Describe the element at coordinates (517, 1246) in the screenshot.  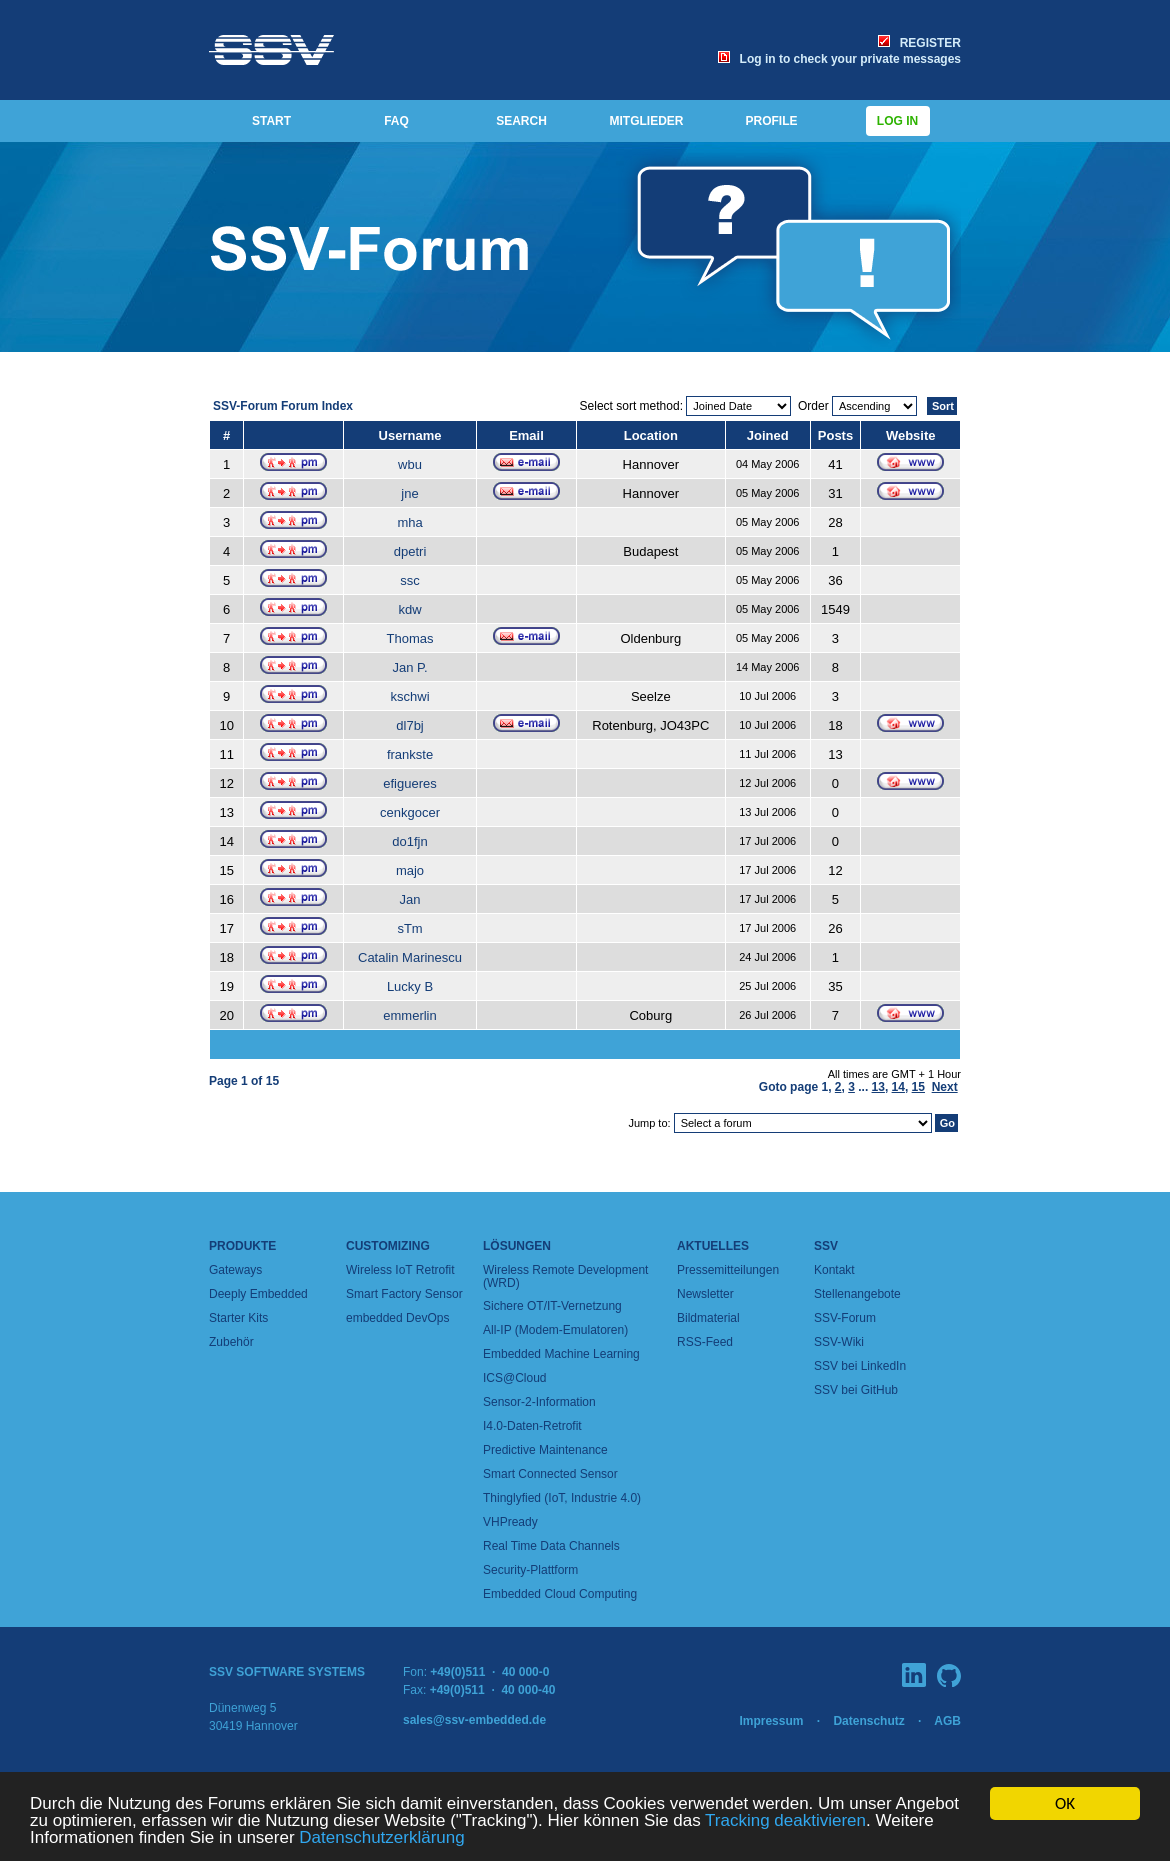
I see `Lösungen` at that location.